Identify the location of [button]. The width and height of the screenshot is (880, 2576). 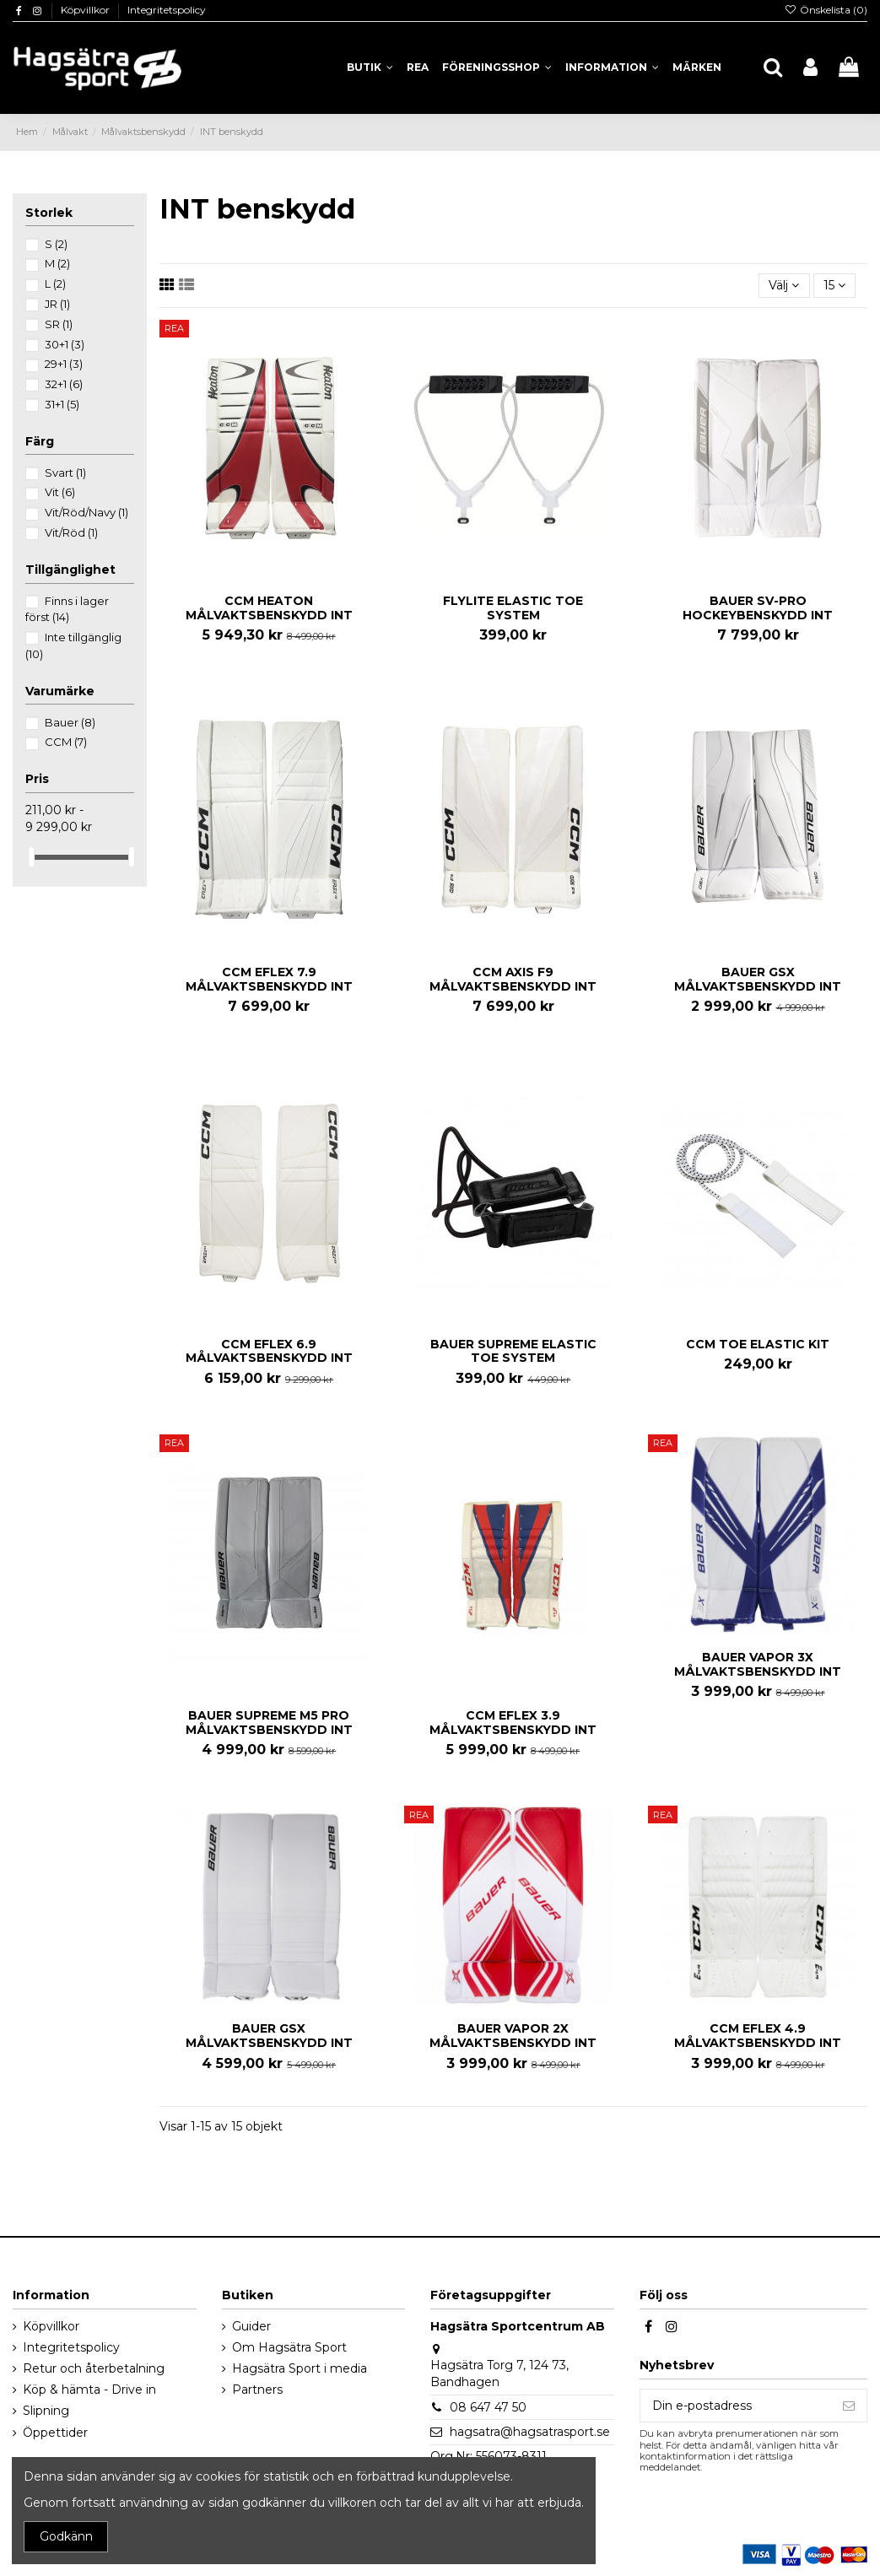
(612, 67).